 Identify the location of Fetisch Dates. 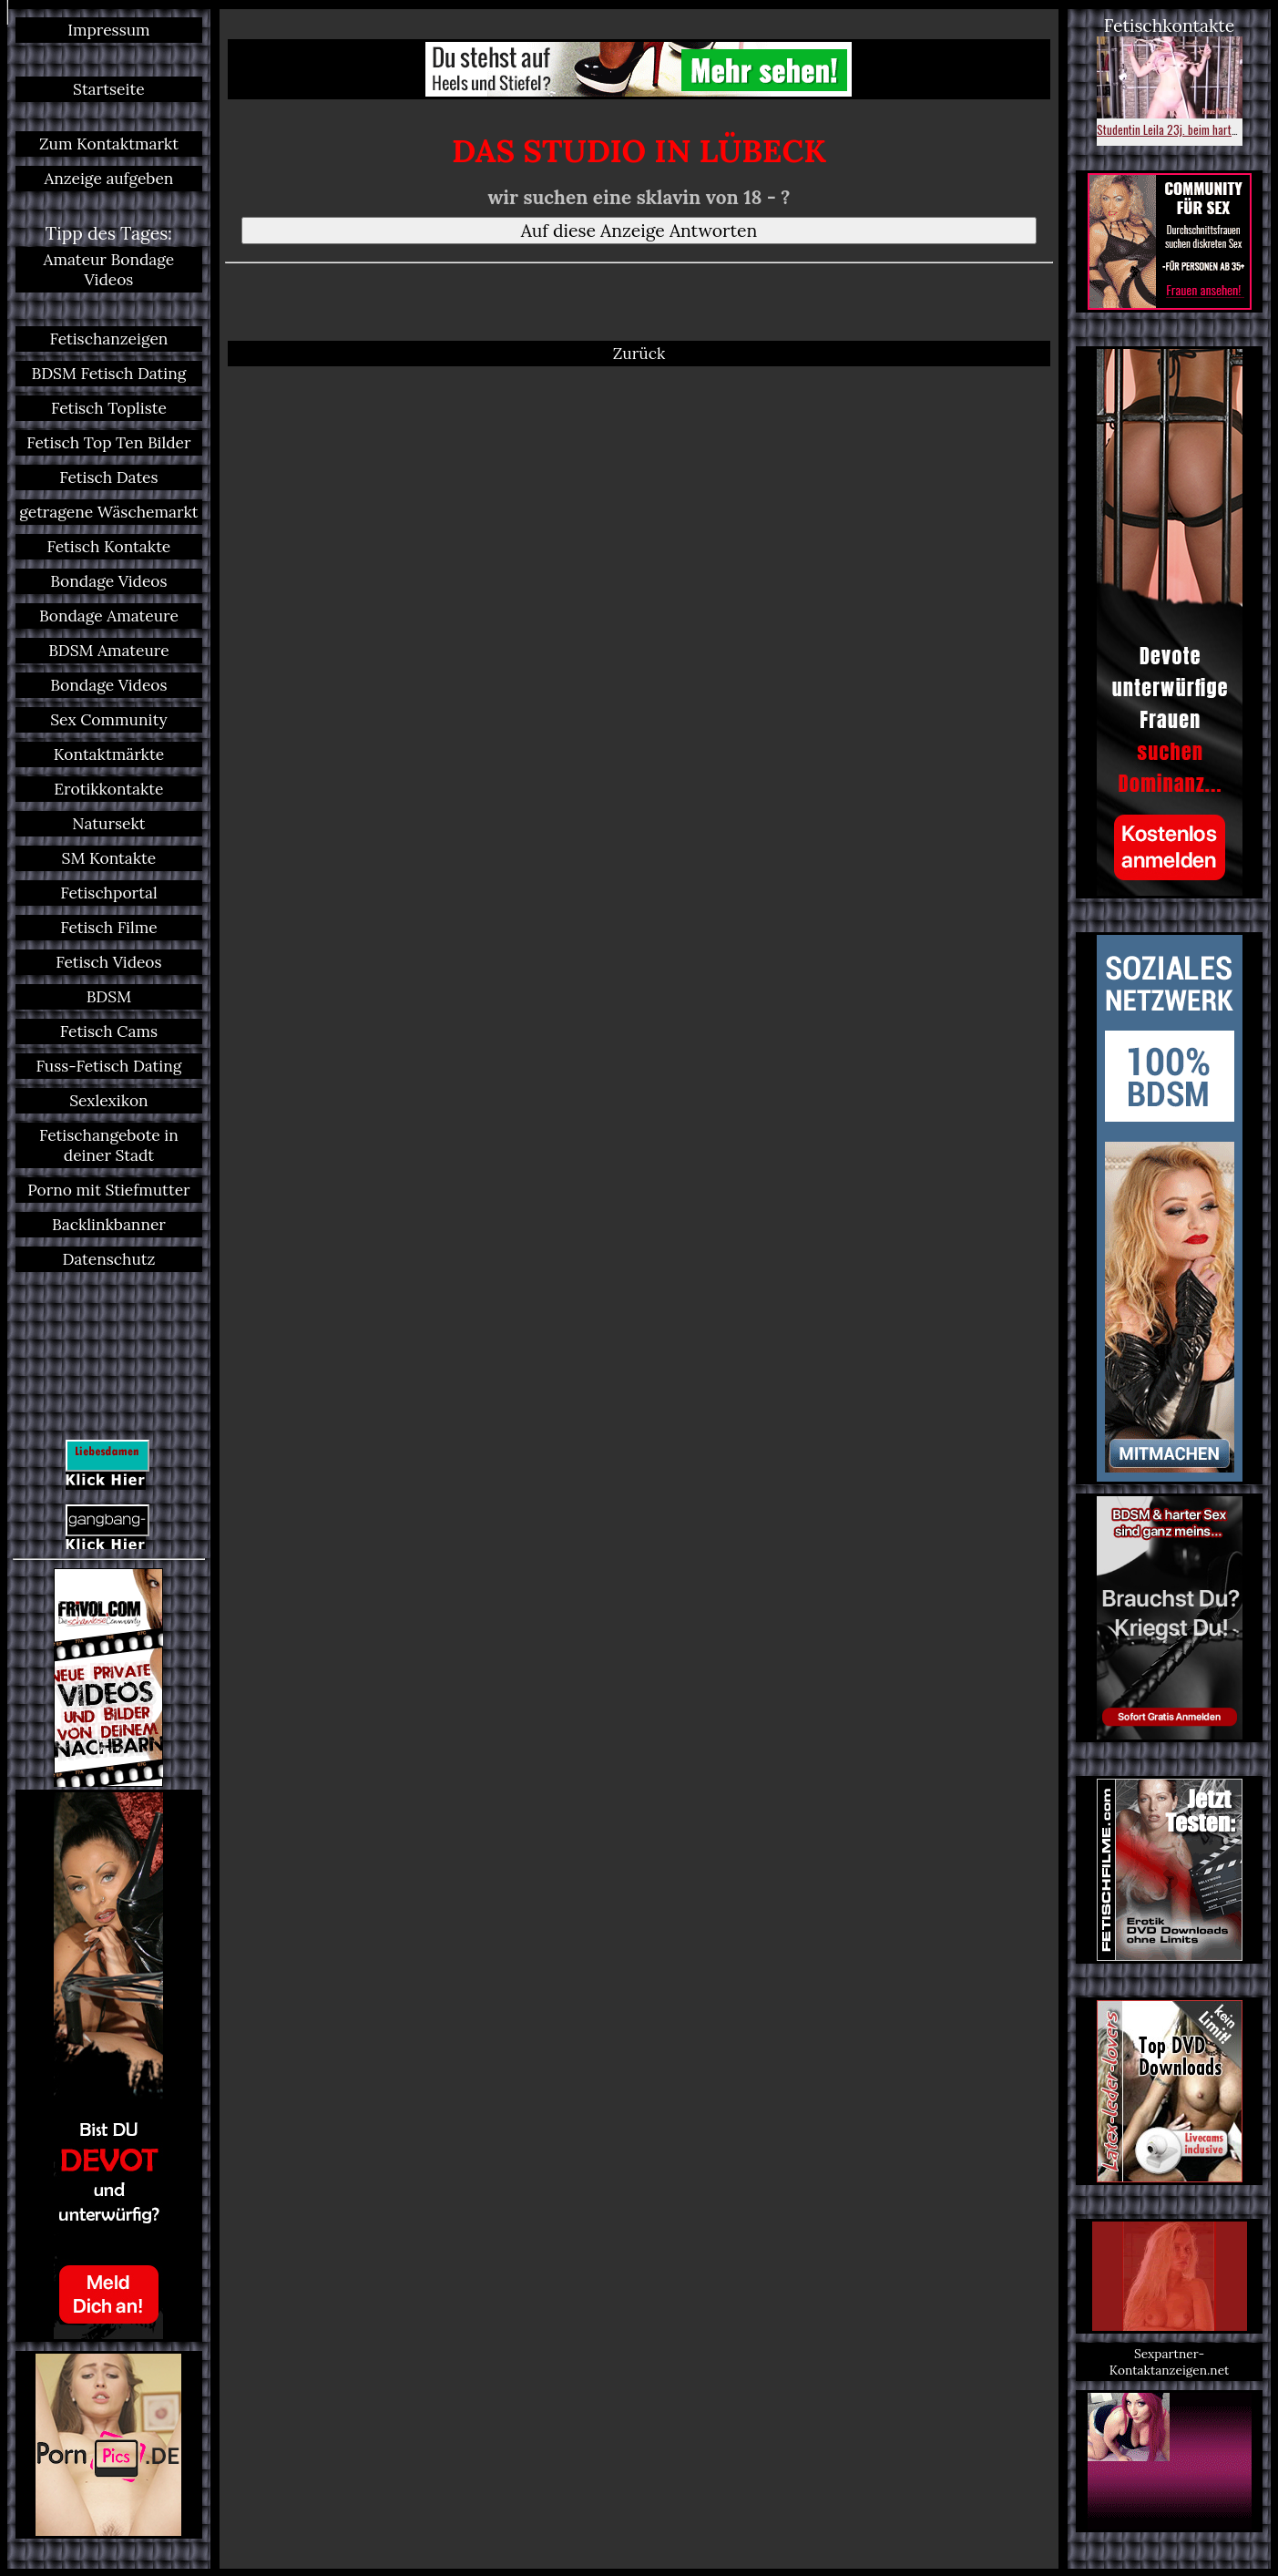
(108, 477).